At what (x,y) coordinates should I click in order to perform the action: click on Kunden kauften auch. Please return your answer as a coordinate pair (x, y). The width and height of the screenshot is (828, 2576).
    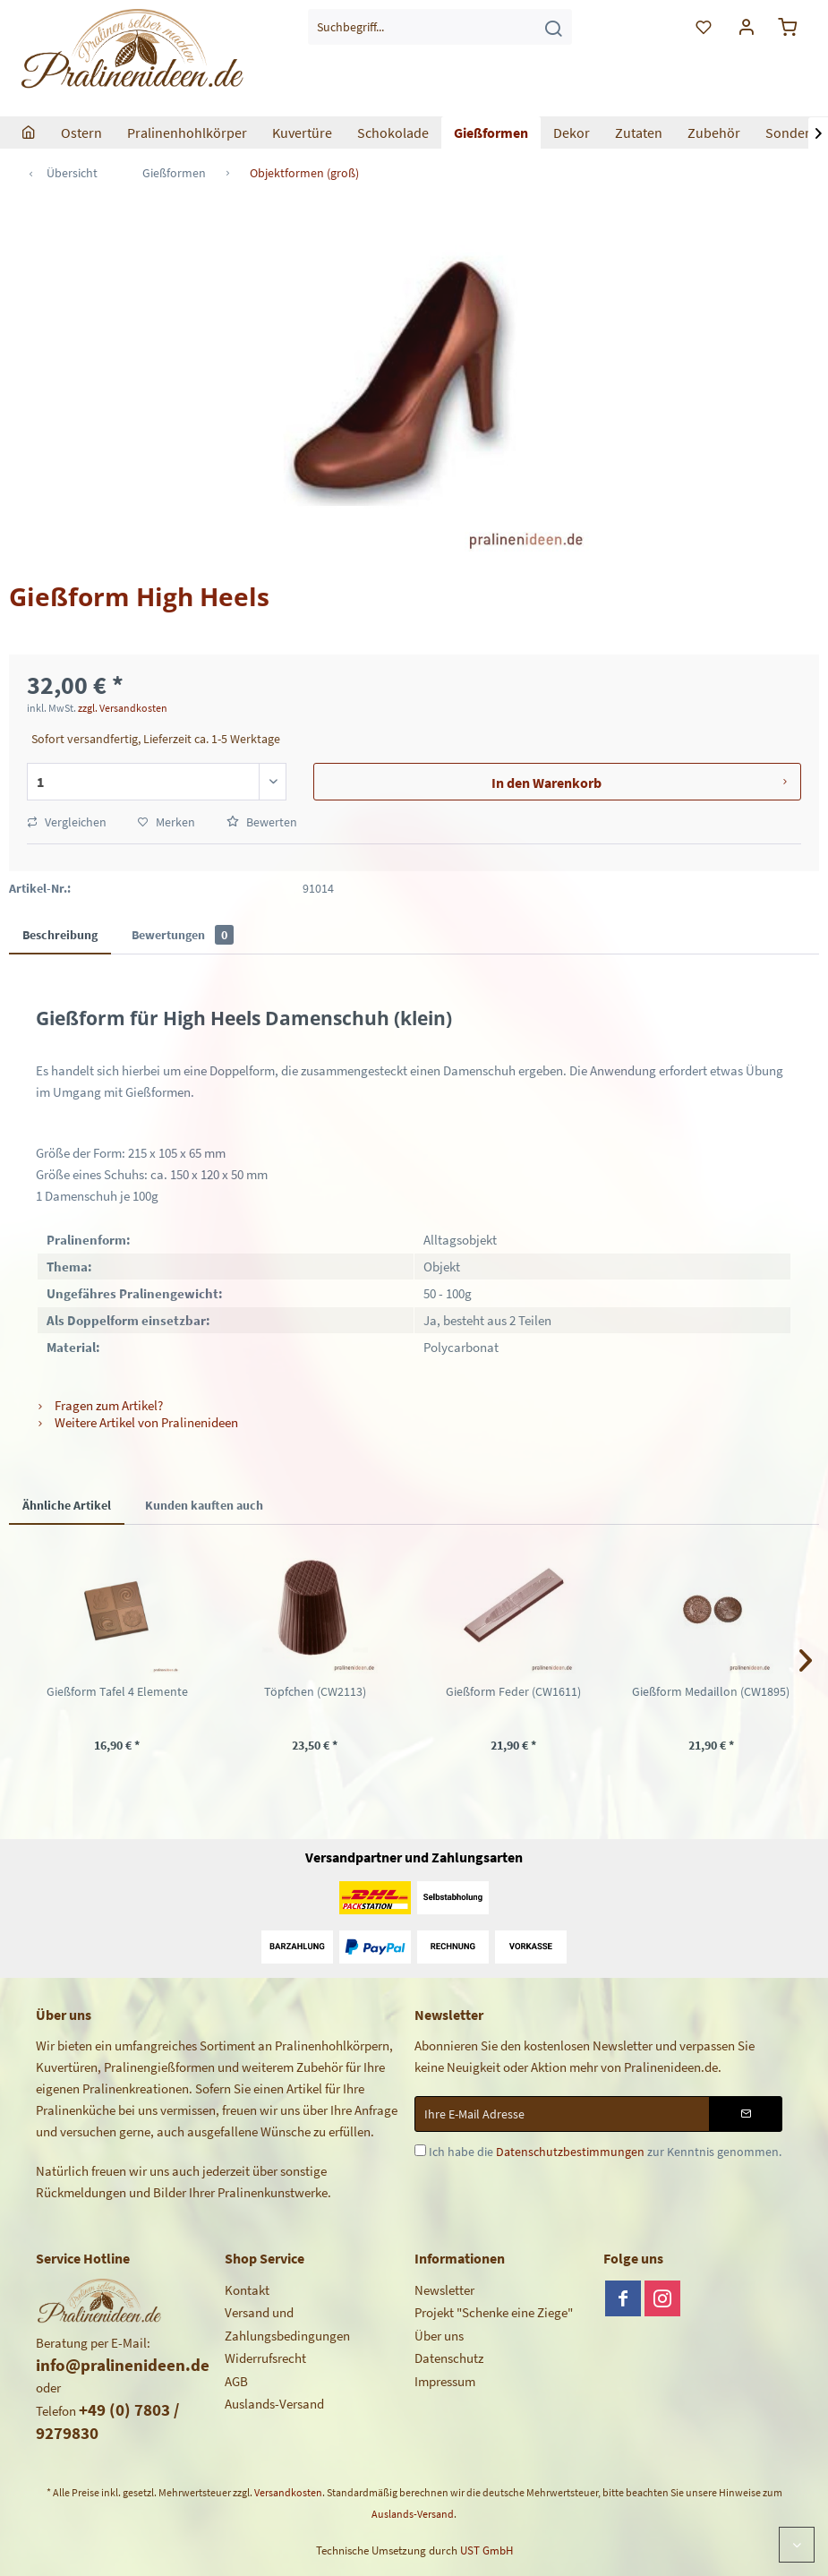
    Looking at the image, I should click on (204, 1505).